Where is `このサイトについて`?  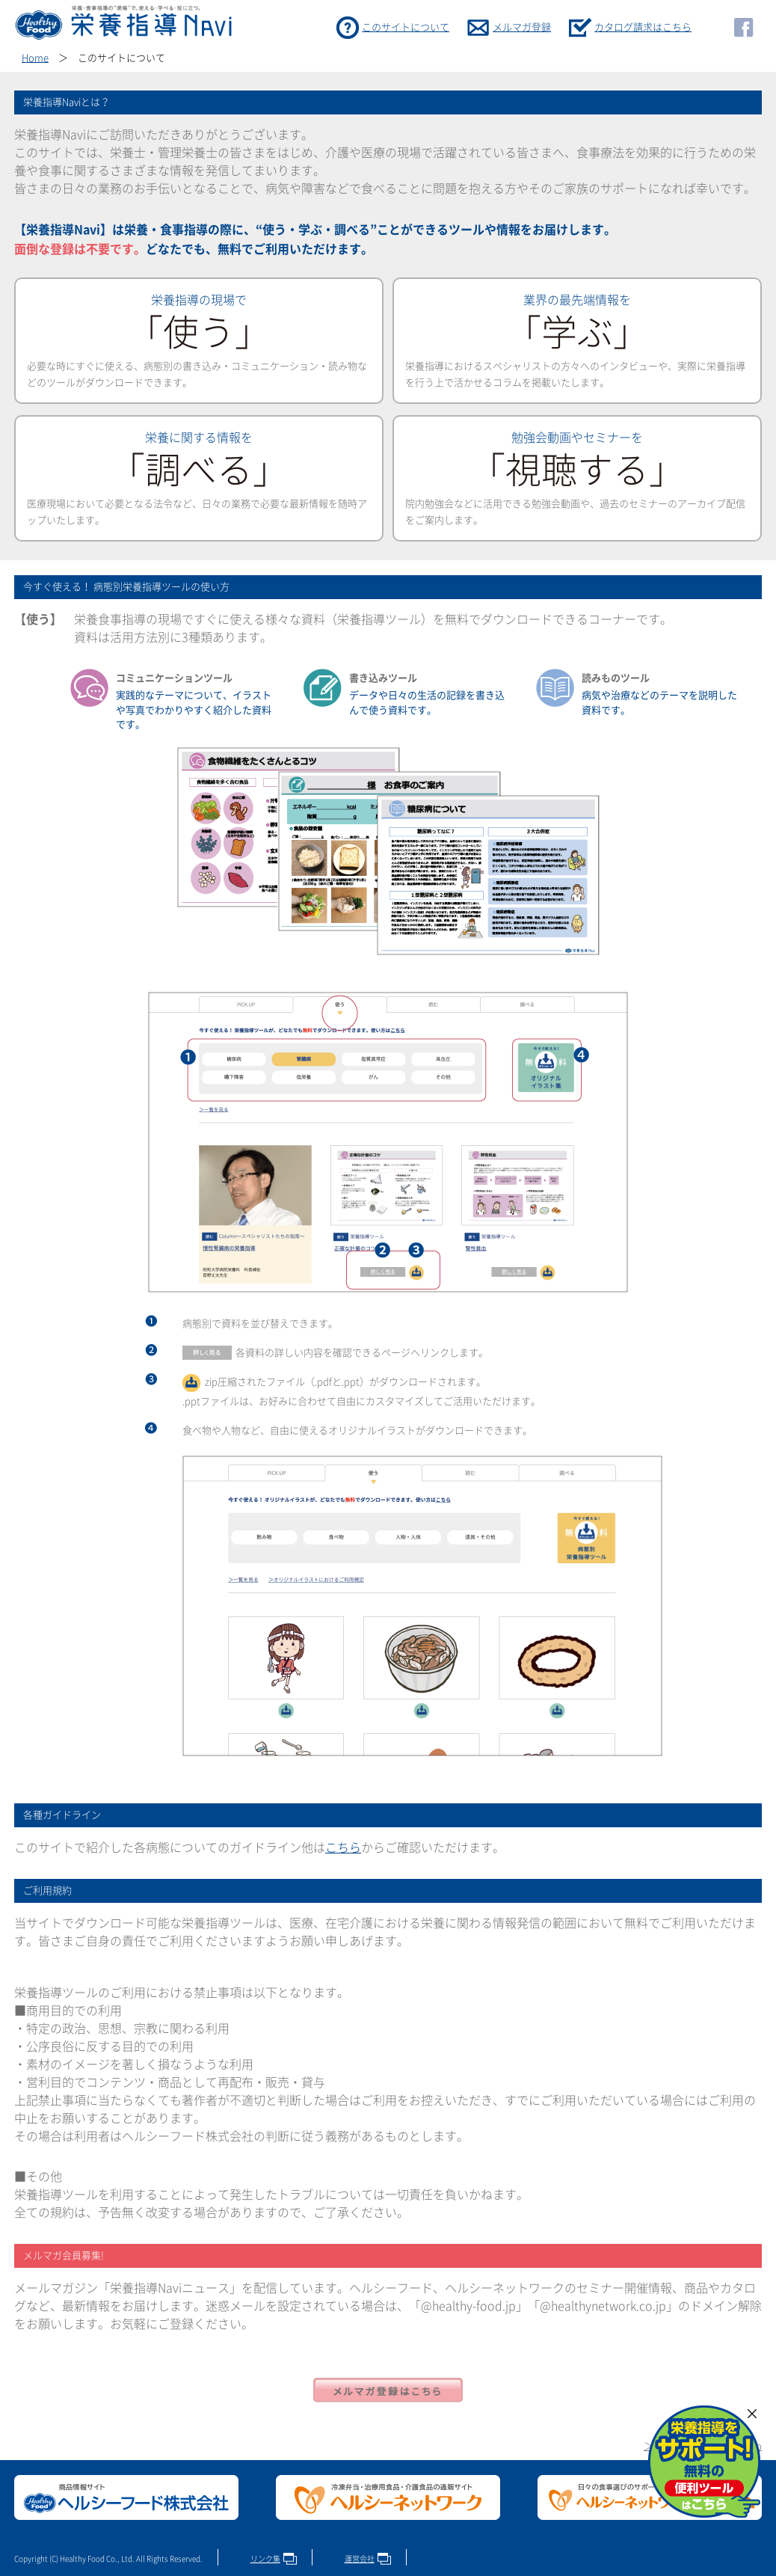
このサイトについて is located at coordinates (405, 27).